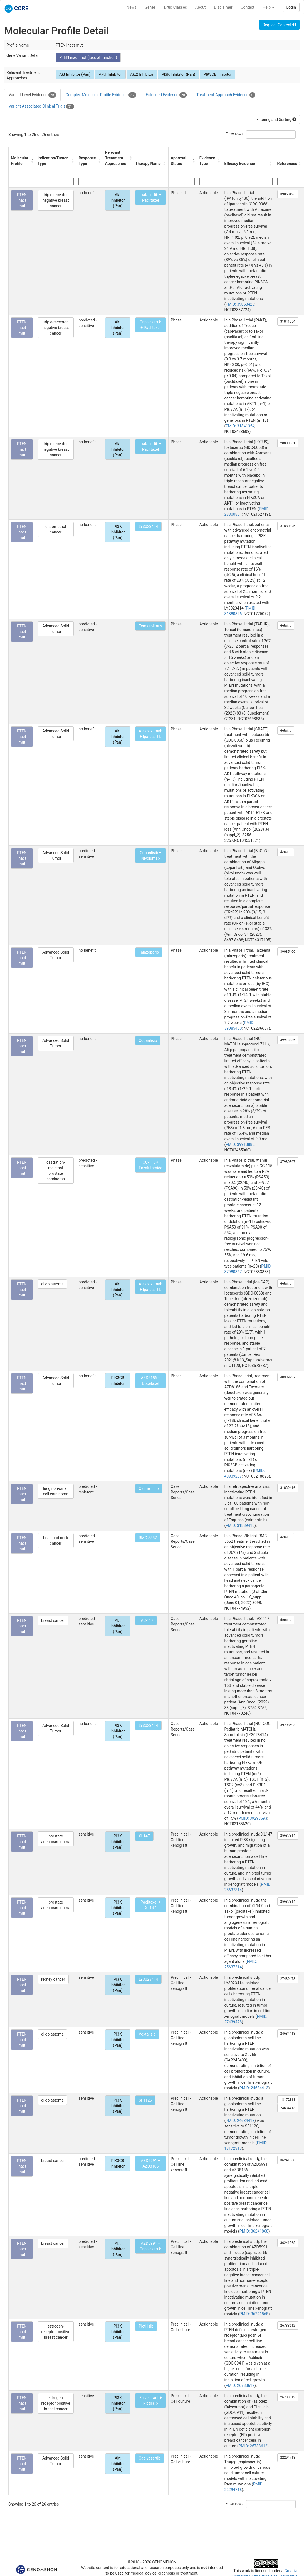  Describe the element at coordinates (287, 2326) in the screenshot. I see `26733612` at that location.